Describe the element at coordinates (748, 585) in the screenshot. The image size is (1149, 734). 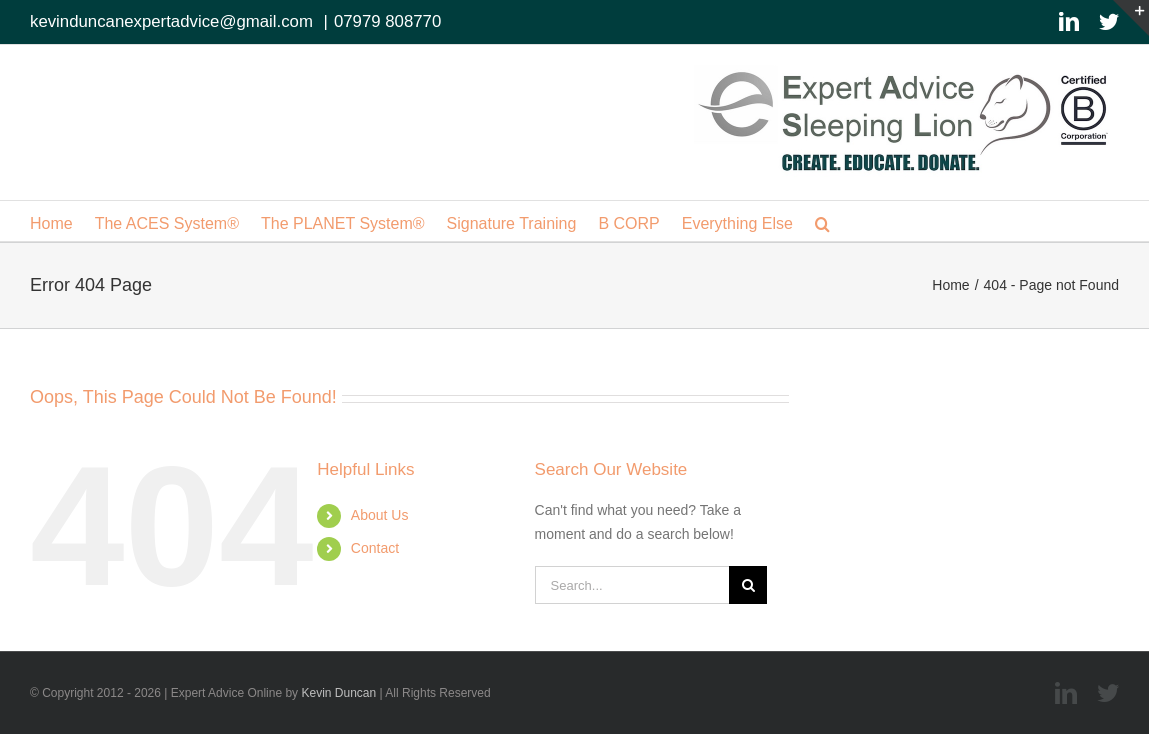
I see `[Search]` at that location.